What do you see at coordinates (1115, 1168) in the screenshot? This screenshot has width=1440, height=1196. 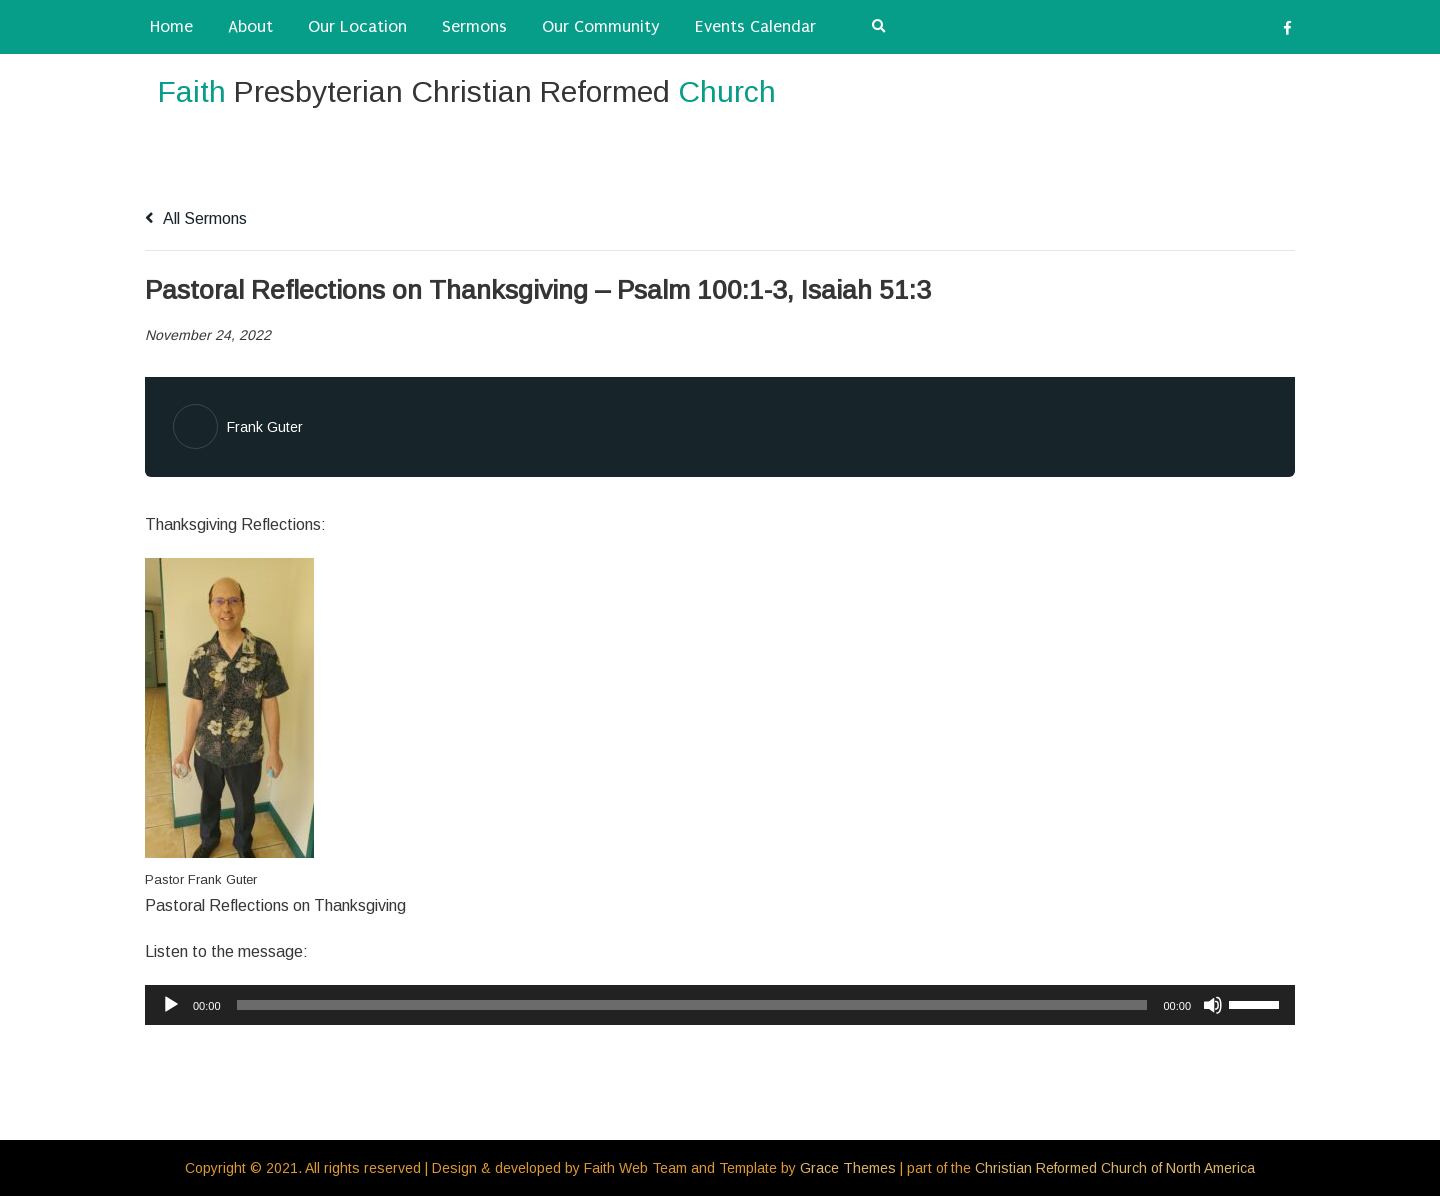 I see `Christian Reformed Church of North America` at bounding box center [1115, 1168].